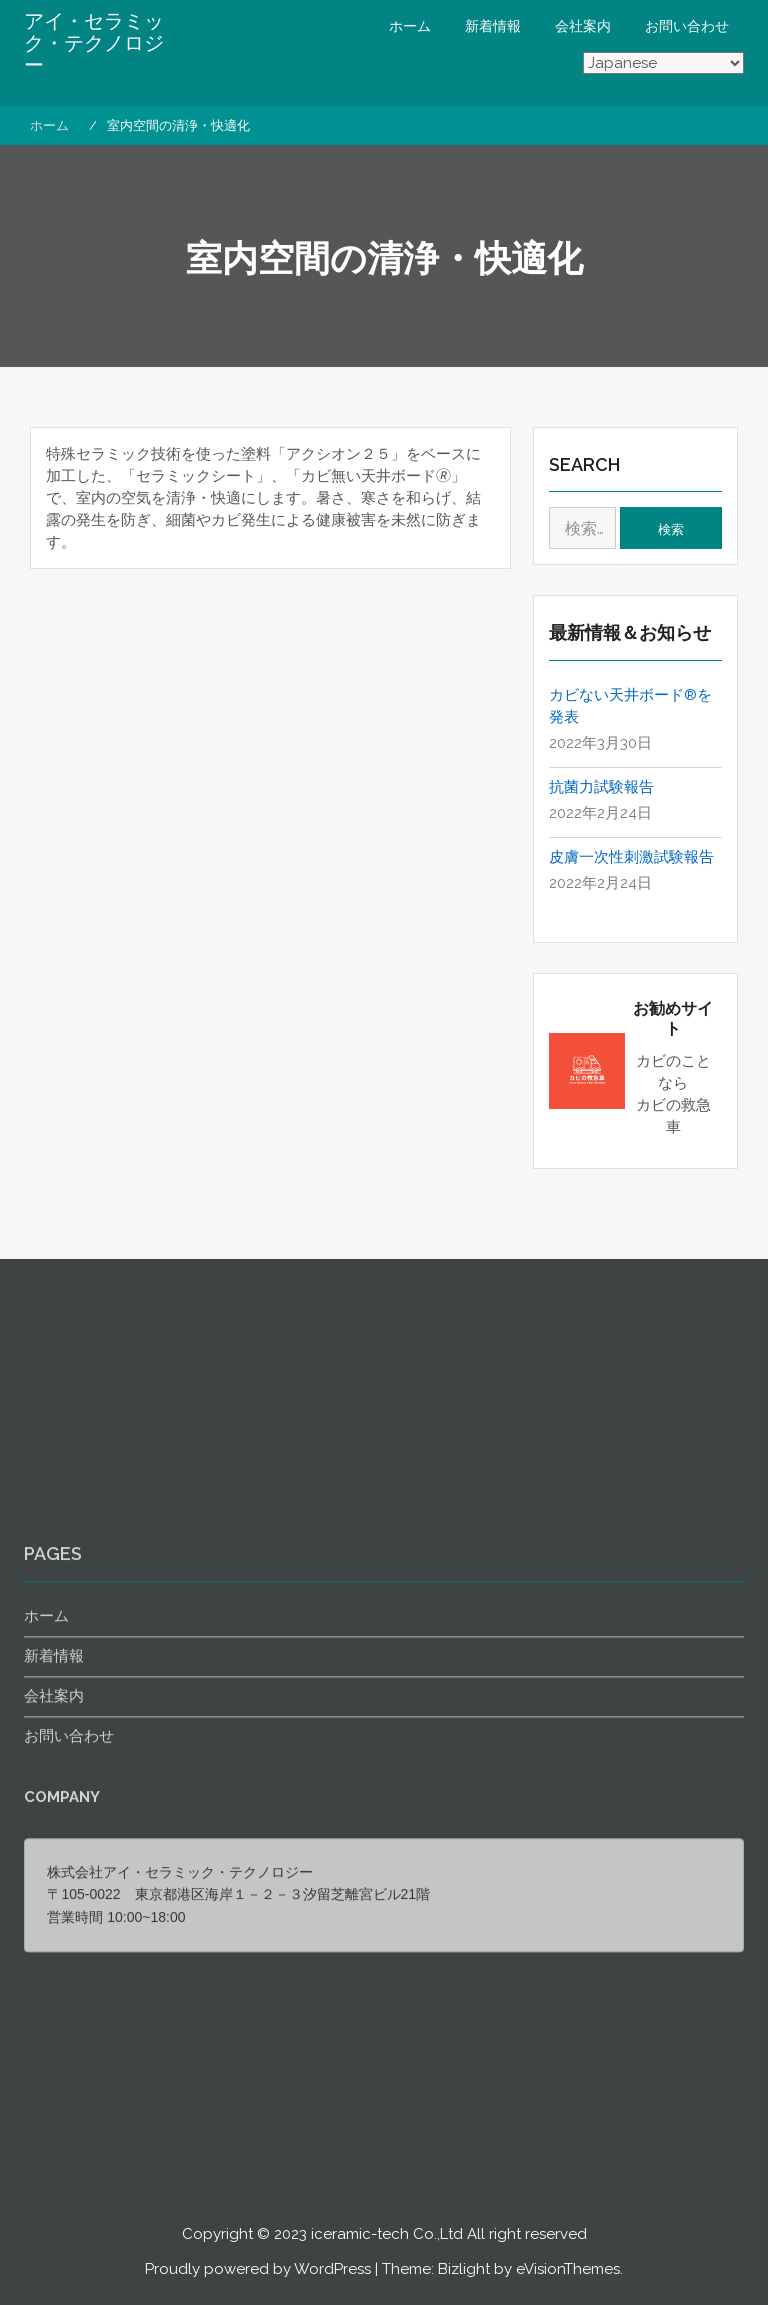  Describe the element at coordinates (493, 26) in the screenshot. I see `新着情報` at that location.